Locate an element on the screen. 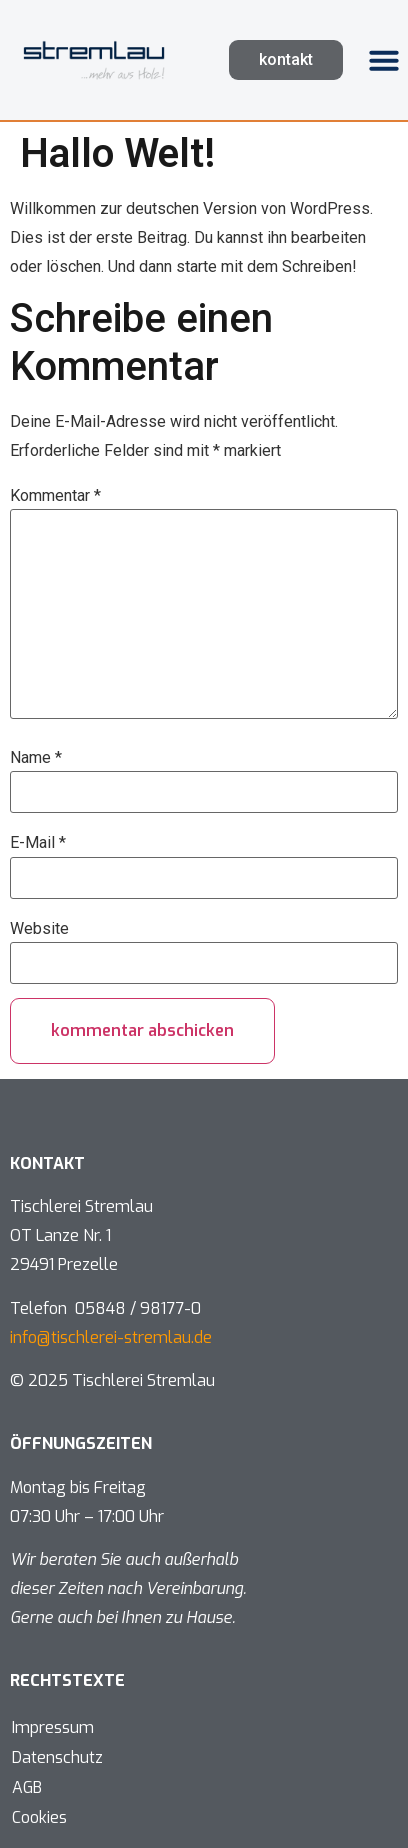 The image size is (408, 1848). Cookies is located at coordinates (39, 1817).